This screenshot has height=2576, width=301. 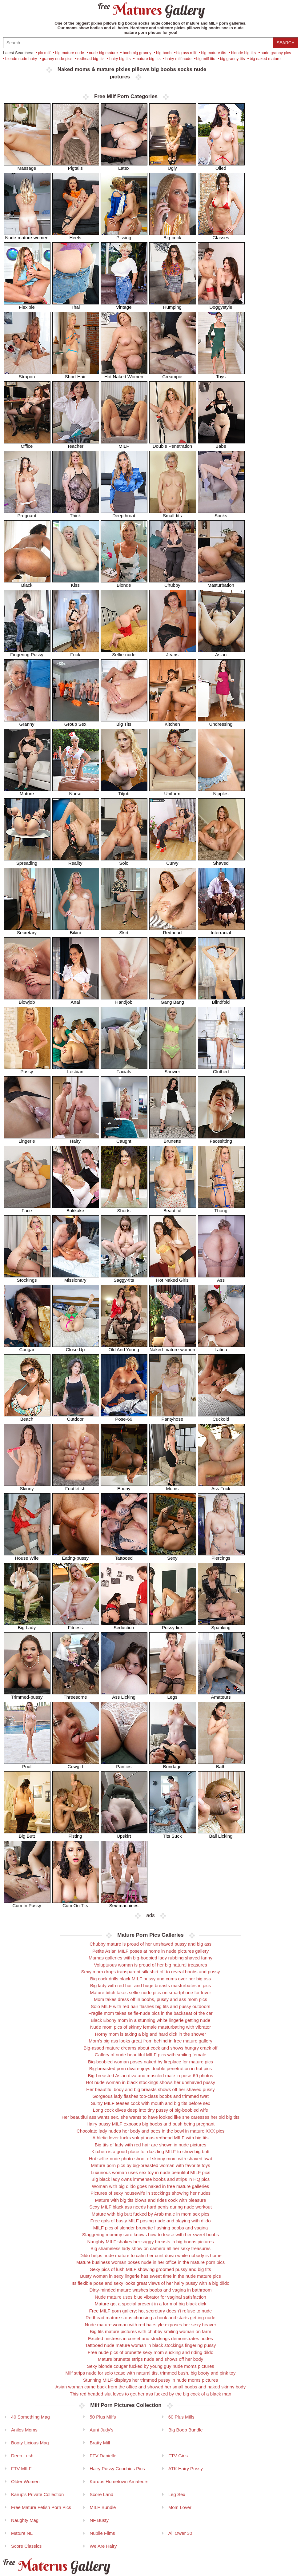 I want to click on Shorts, so click(x=124, y=1208).